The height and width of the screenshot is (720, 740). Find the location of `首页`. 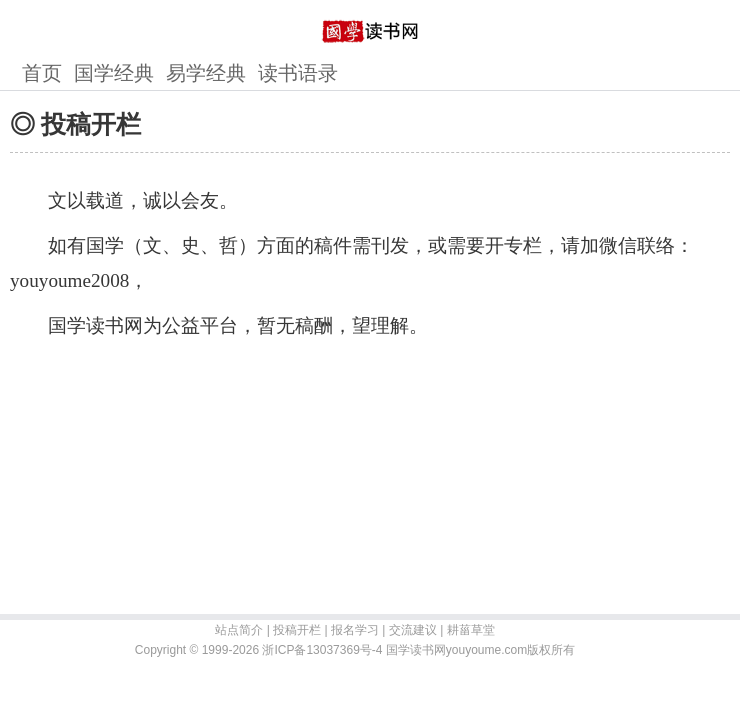

首页 is located at coordinates (42, 73).